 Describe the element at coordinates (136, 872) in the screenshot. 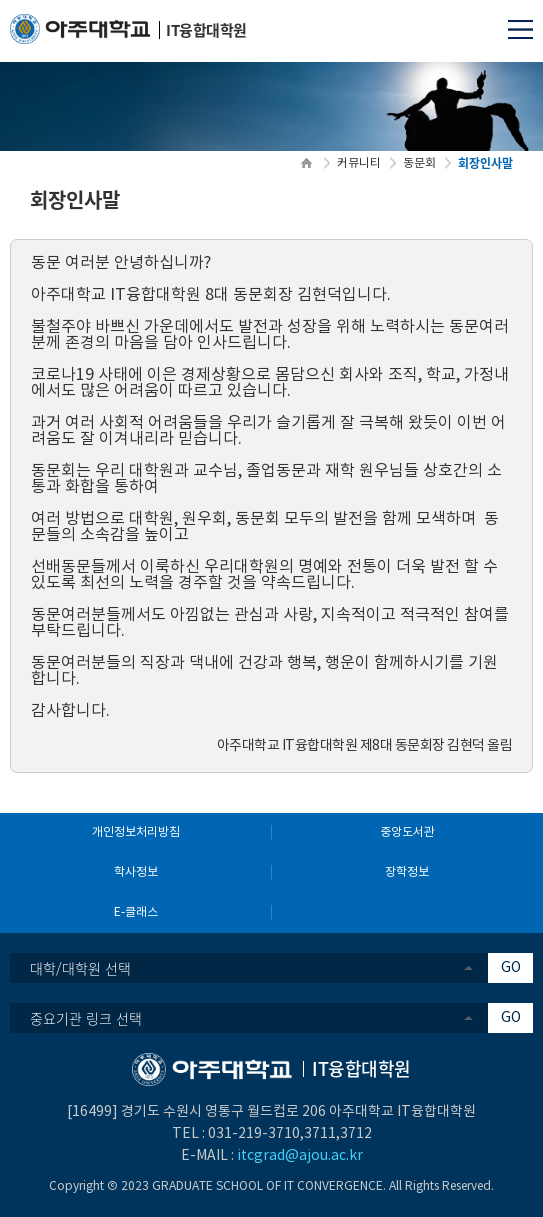

I see `학사정보` at that location.